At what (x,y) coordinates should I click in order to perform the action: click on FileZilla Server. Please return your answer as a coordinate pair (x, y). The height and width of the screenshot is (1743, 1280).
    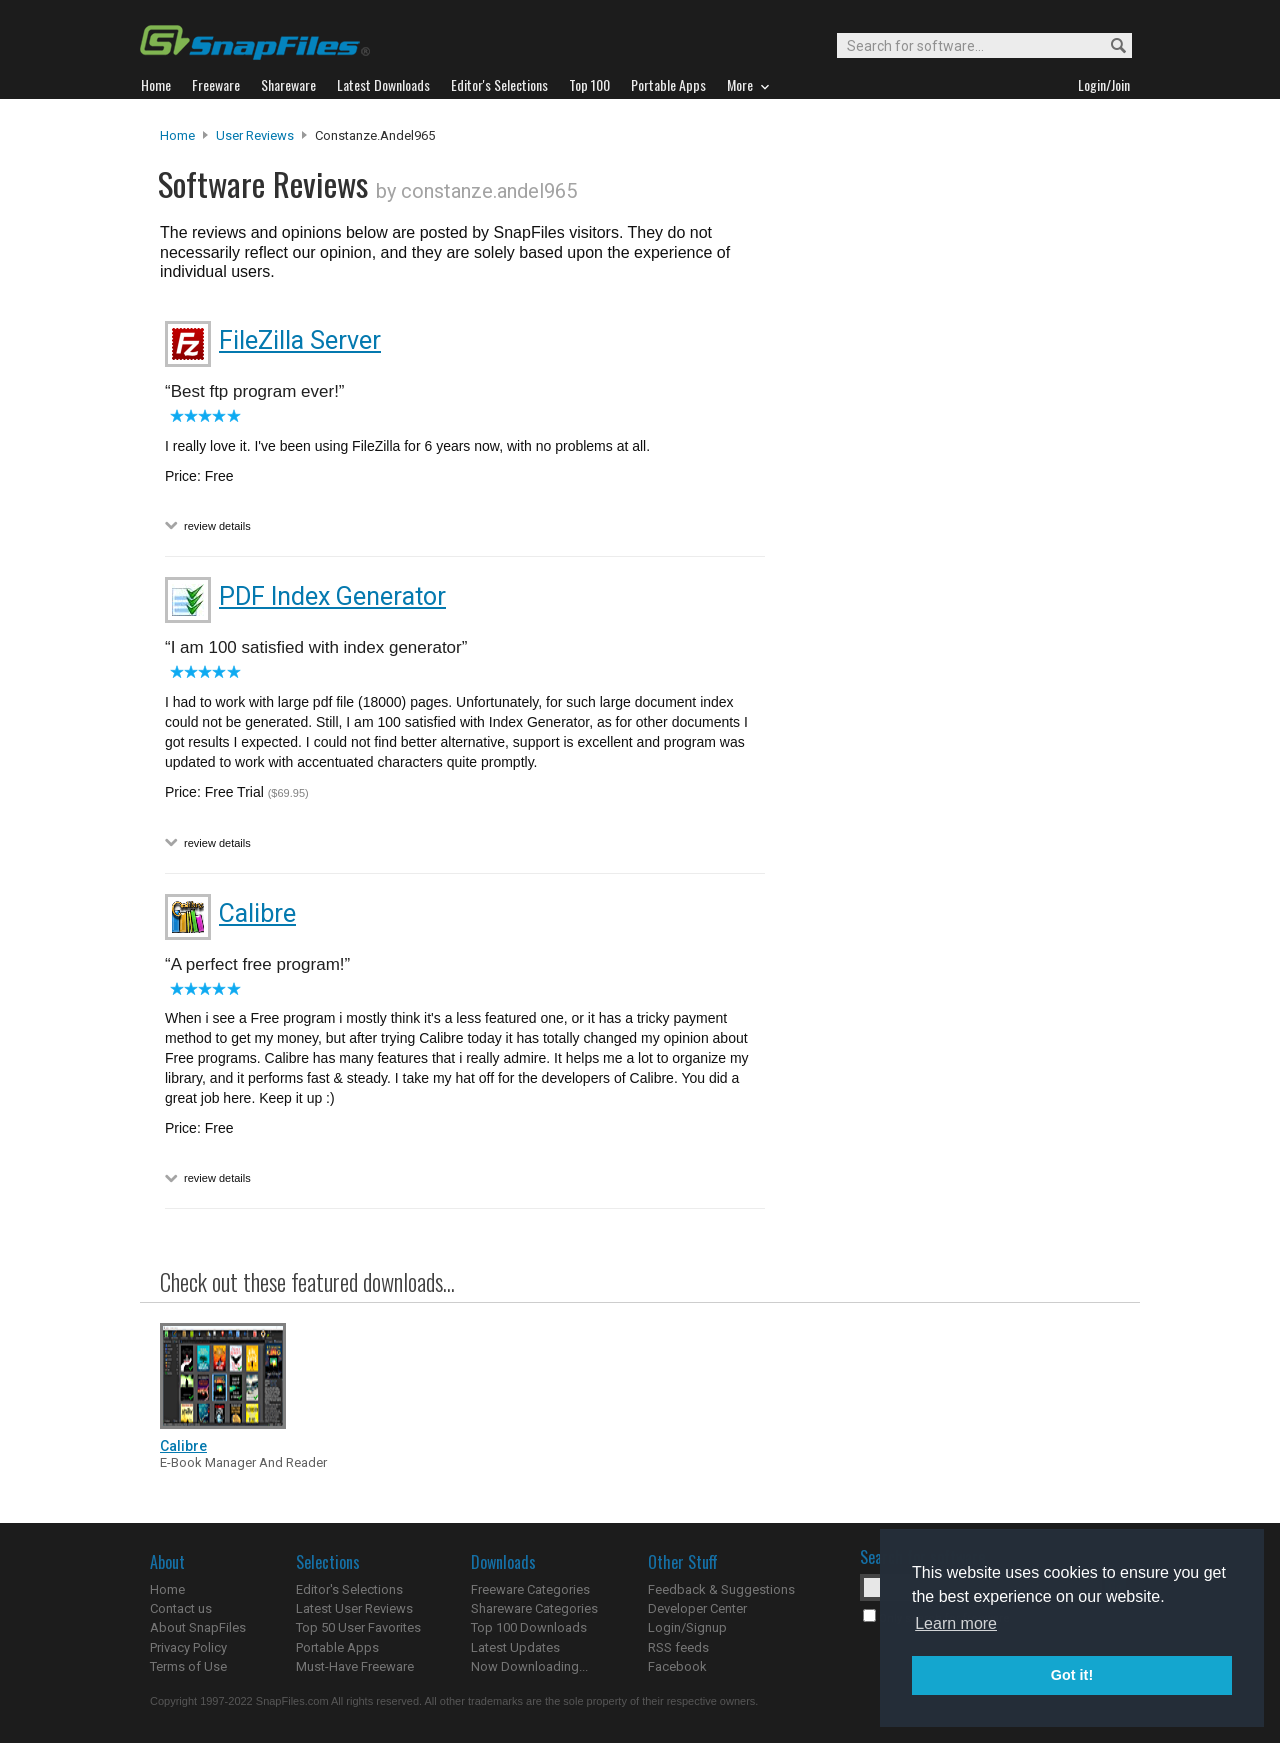
    Looking at the image, I should click on (300, 340).